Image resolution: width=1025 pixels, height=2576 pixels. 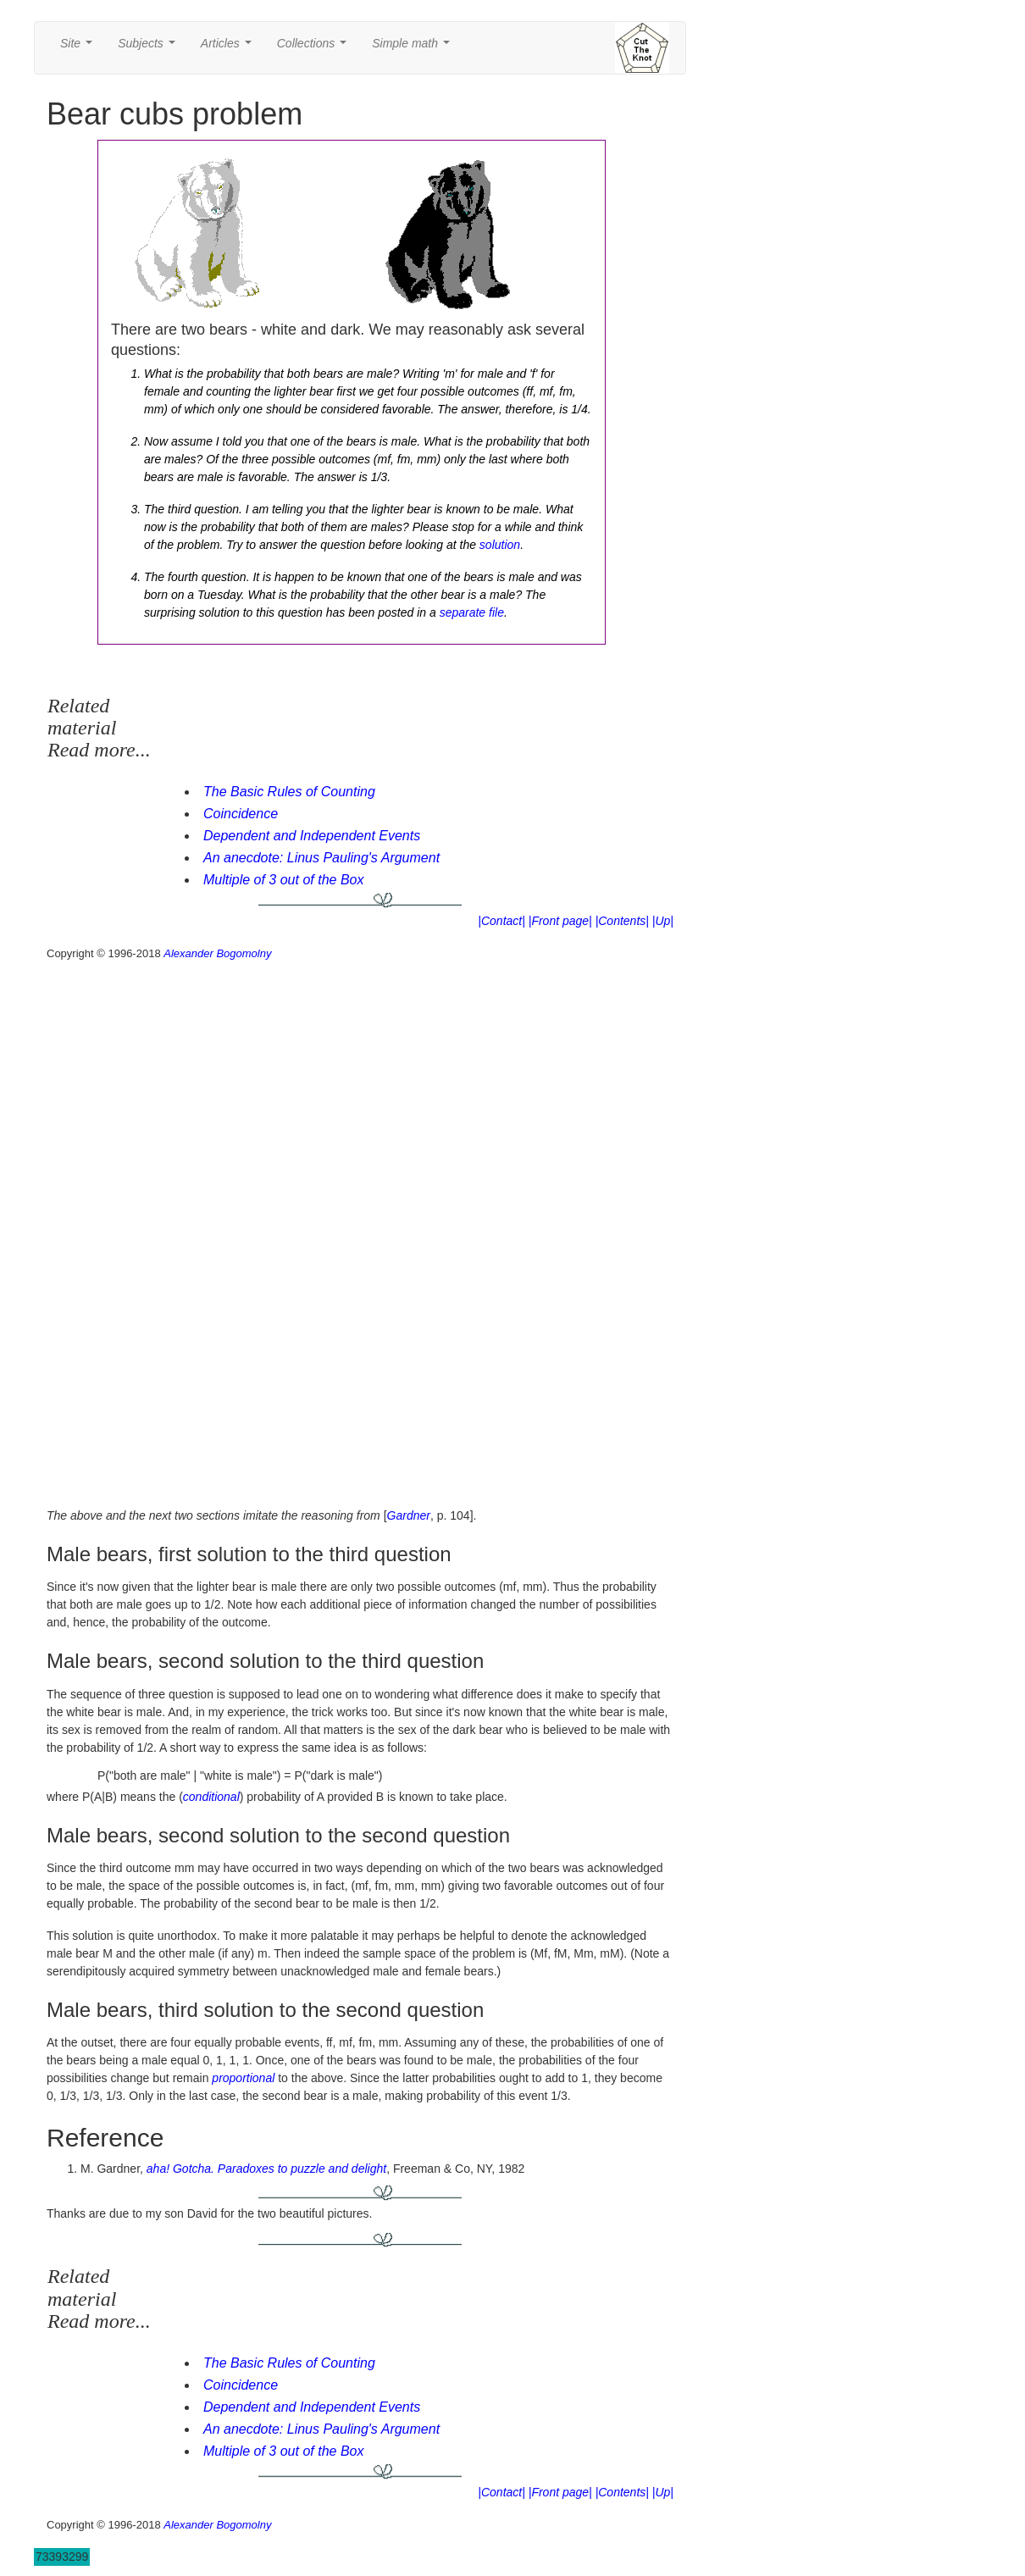 What do you see at coordinates (622, 921) in the screenshot?
I see `|Contents|` at bounding box center [622, 921].